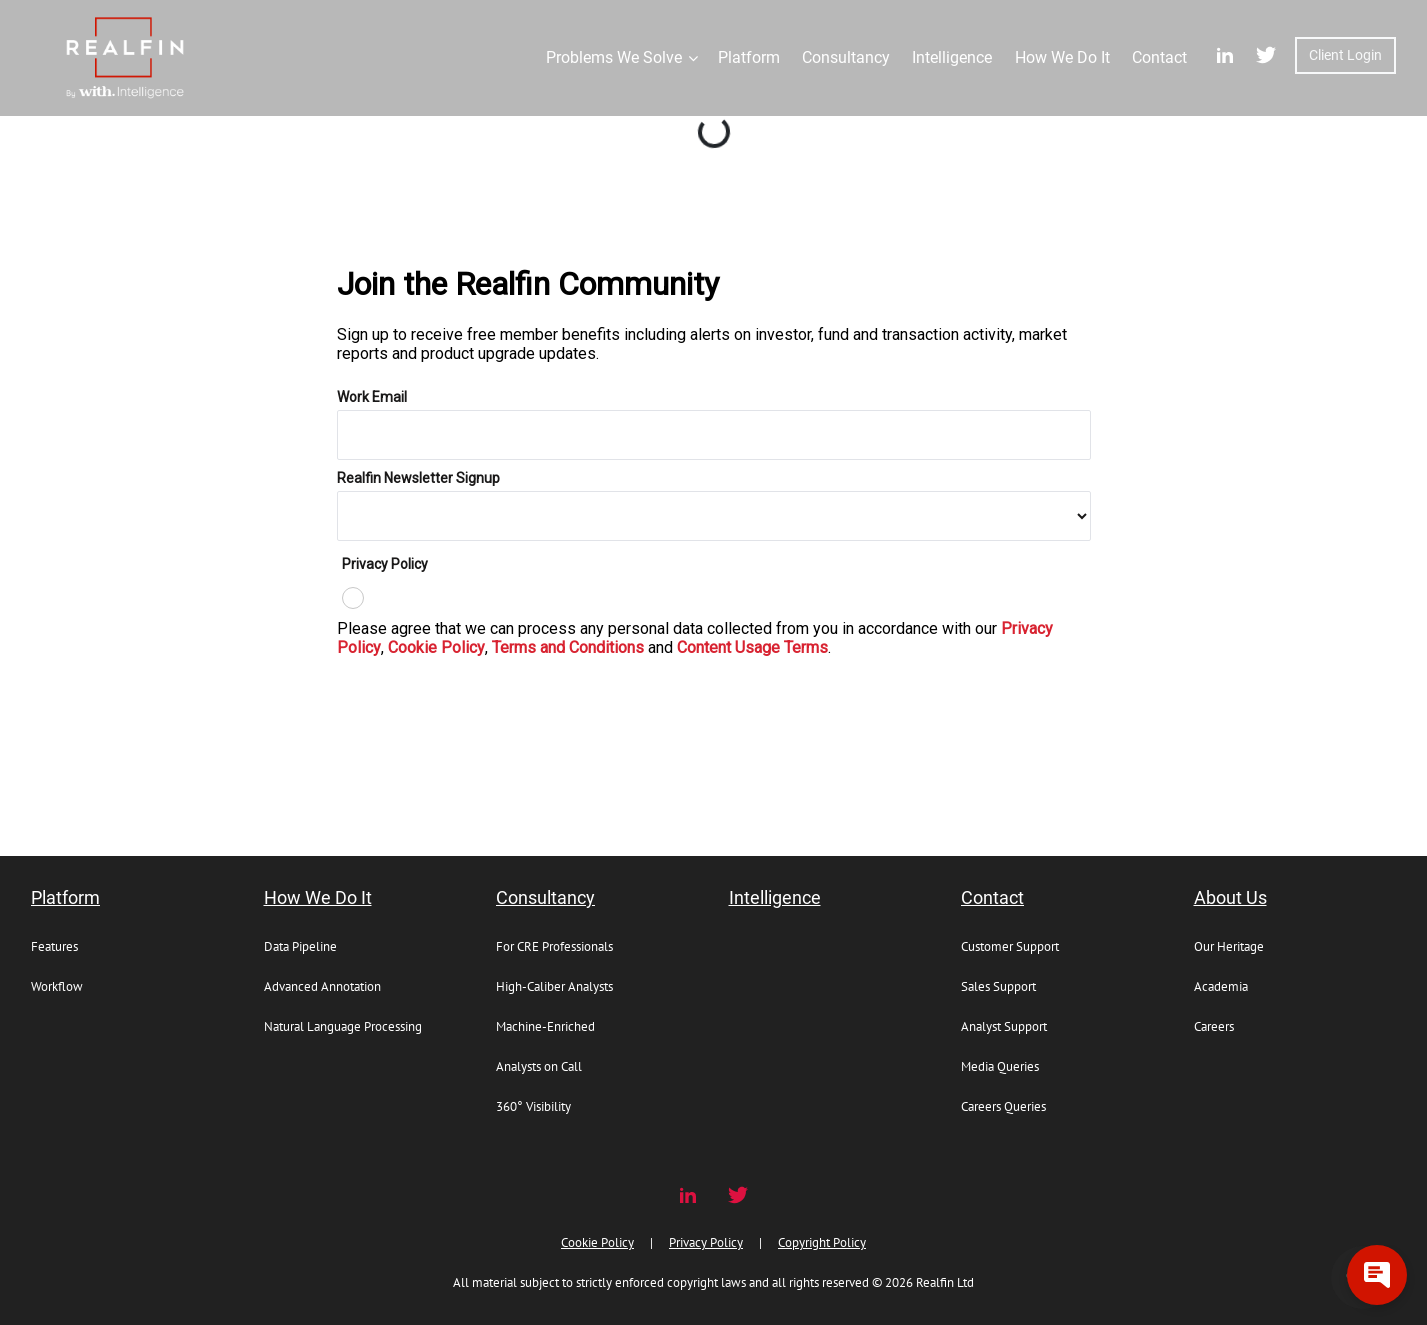 Image resolution: width=1427 pixels, height=1325 pixels. I want to click on How We Do It, so click(318, 898).